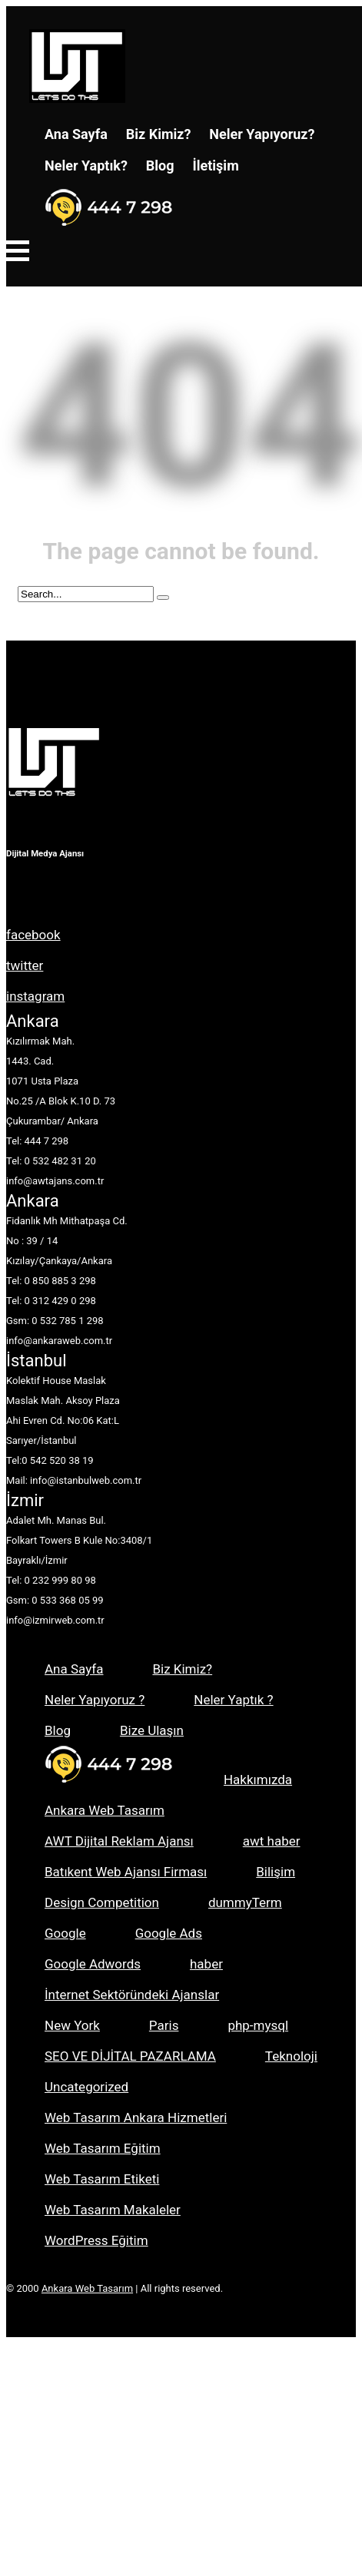  I want to click on Bilişim, so click(275, 1871).